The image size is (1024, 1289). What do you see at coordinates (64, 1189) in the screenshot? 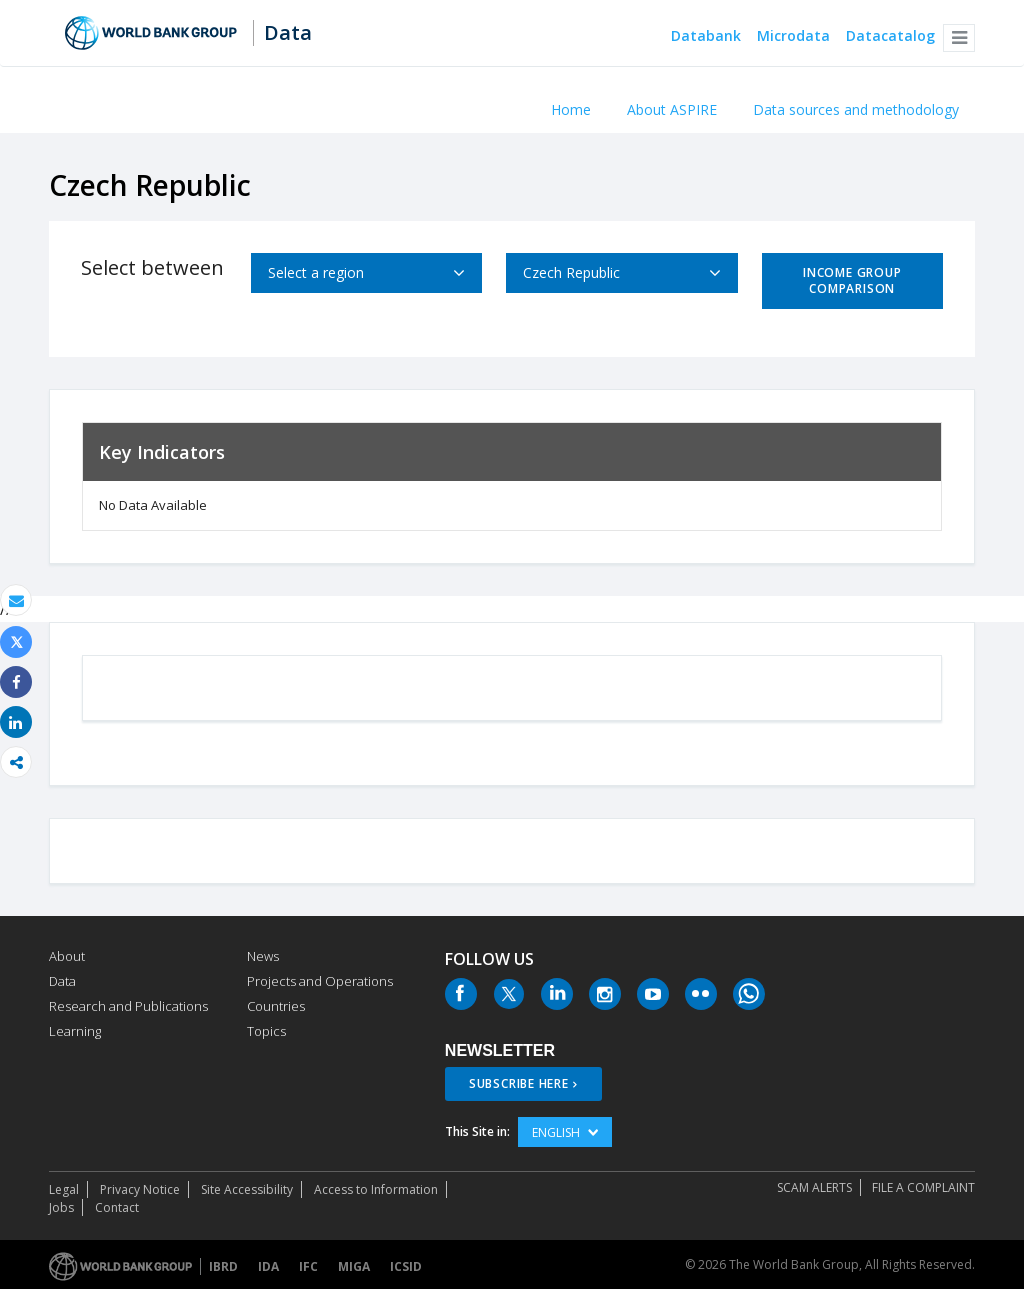
I see `Legal` at bounding box center [64, 1189].